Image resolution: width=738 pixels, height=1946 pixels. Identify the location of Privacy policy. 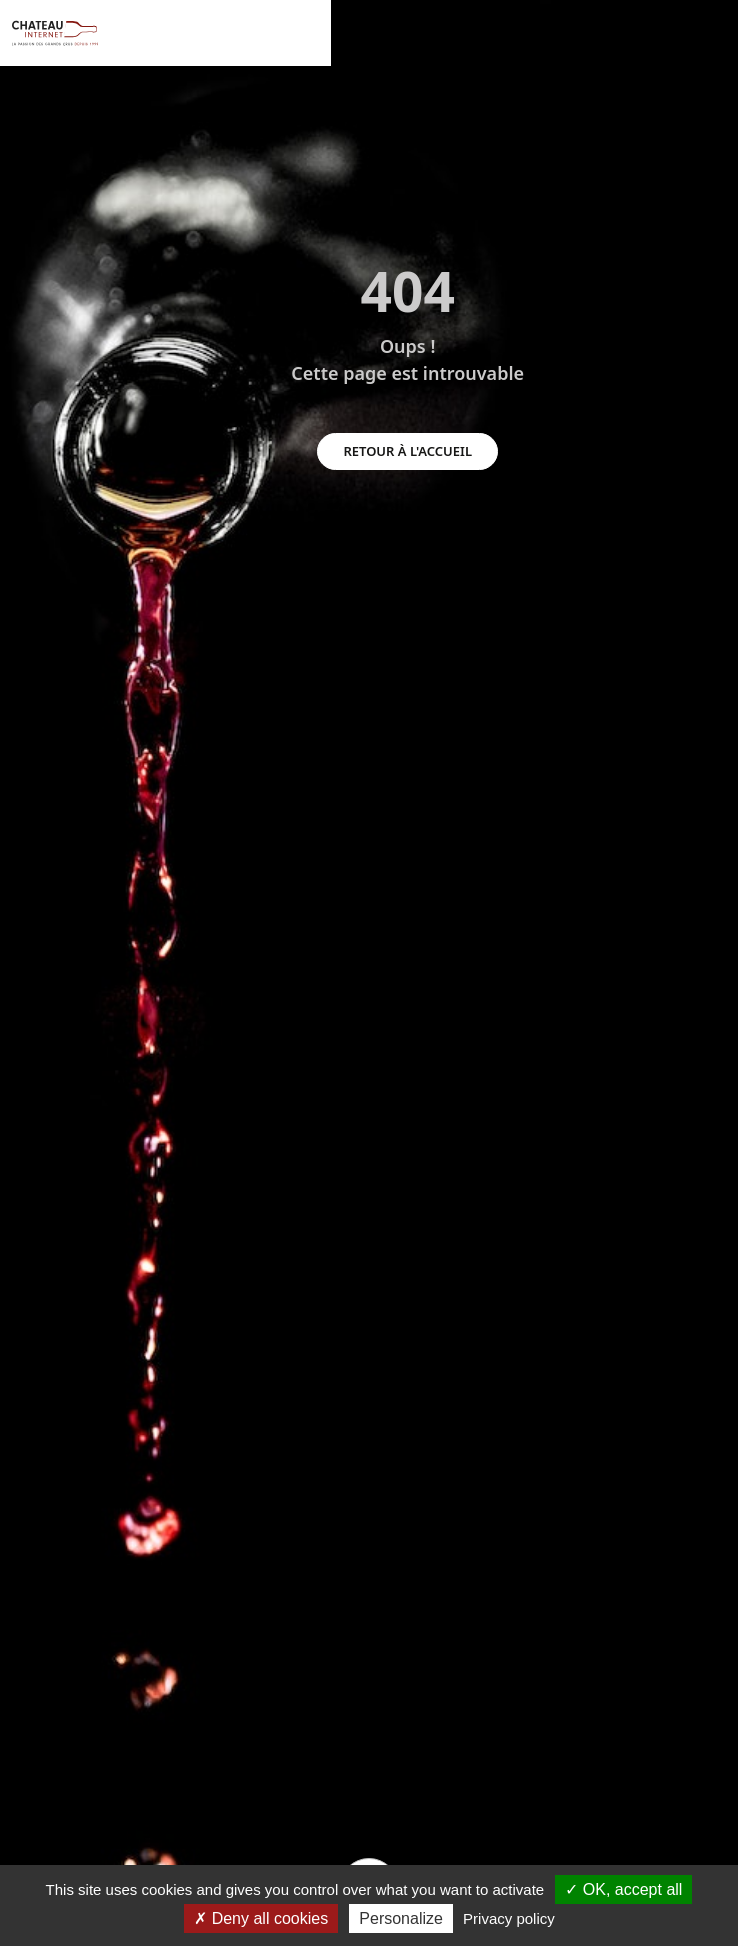
(509, 1918).